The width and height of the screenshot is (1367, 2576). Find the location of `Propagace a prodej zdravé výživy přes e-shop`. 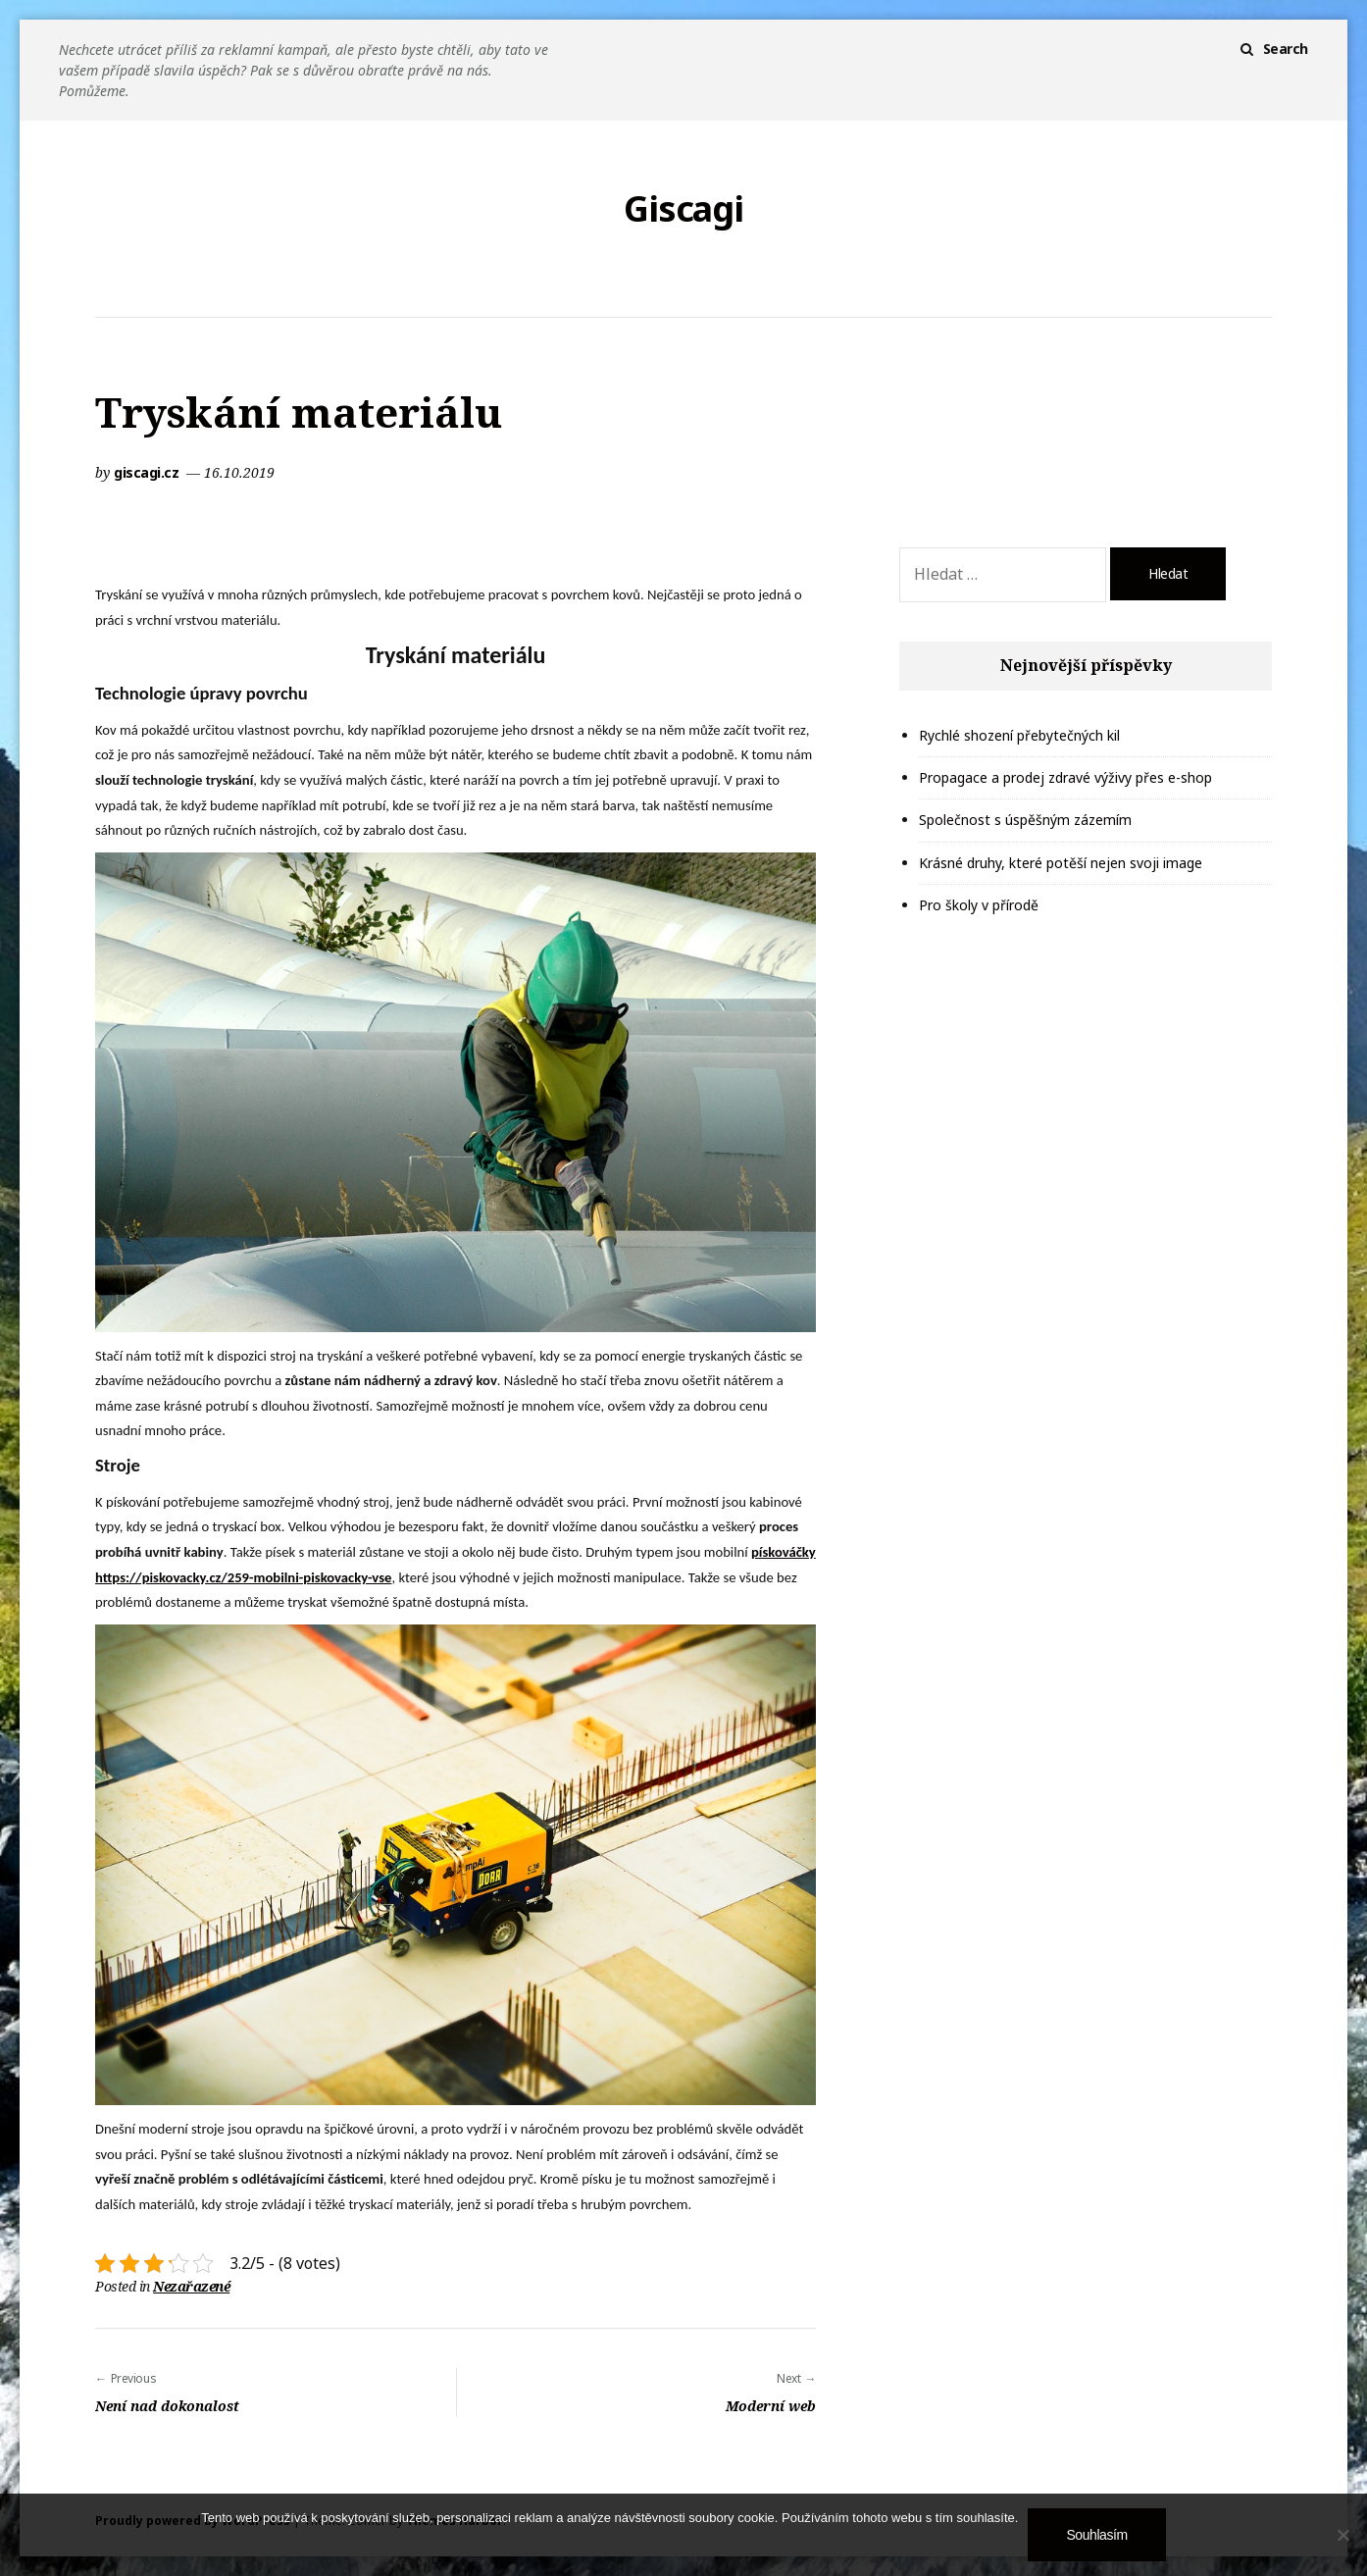

Propagace a prodej zdravé výživy přes e-shop is located at coordinates (1065, 777).